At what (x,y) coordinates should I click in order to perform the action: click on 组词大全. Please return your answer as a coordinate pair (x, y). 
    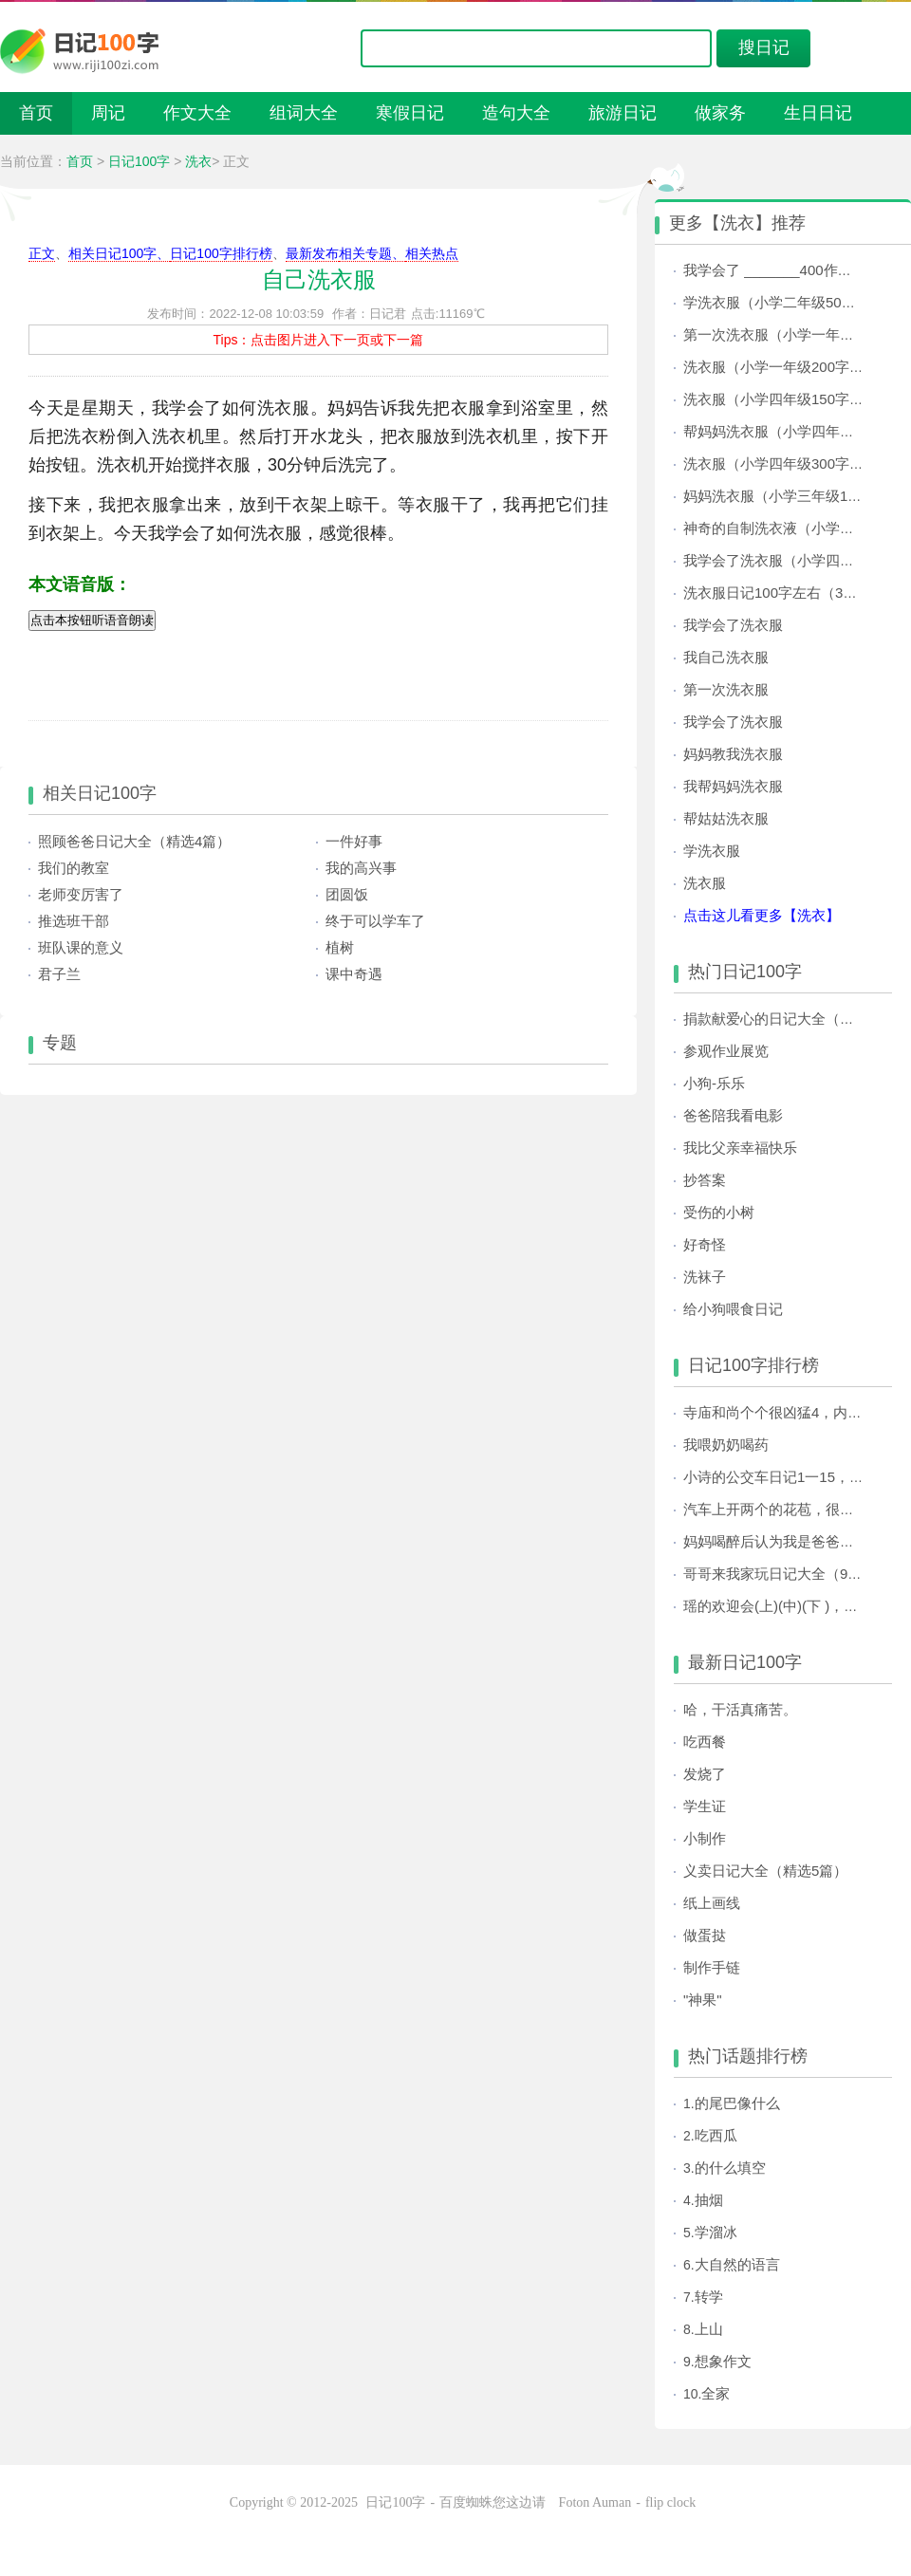
    Looking at the image, I should click on (304, 112).